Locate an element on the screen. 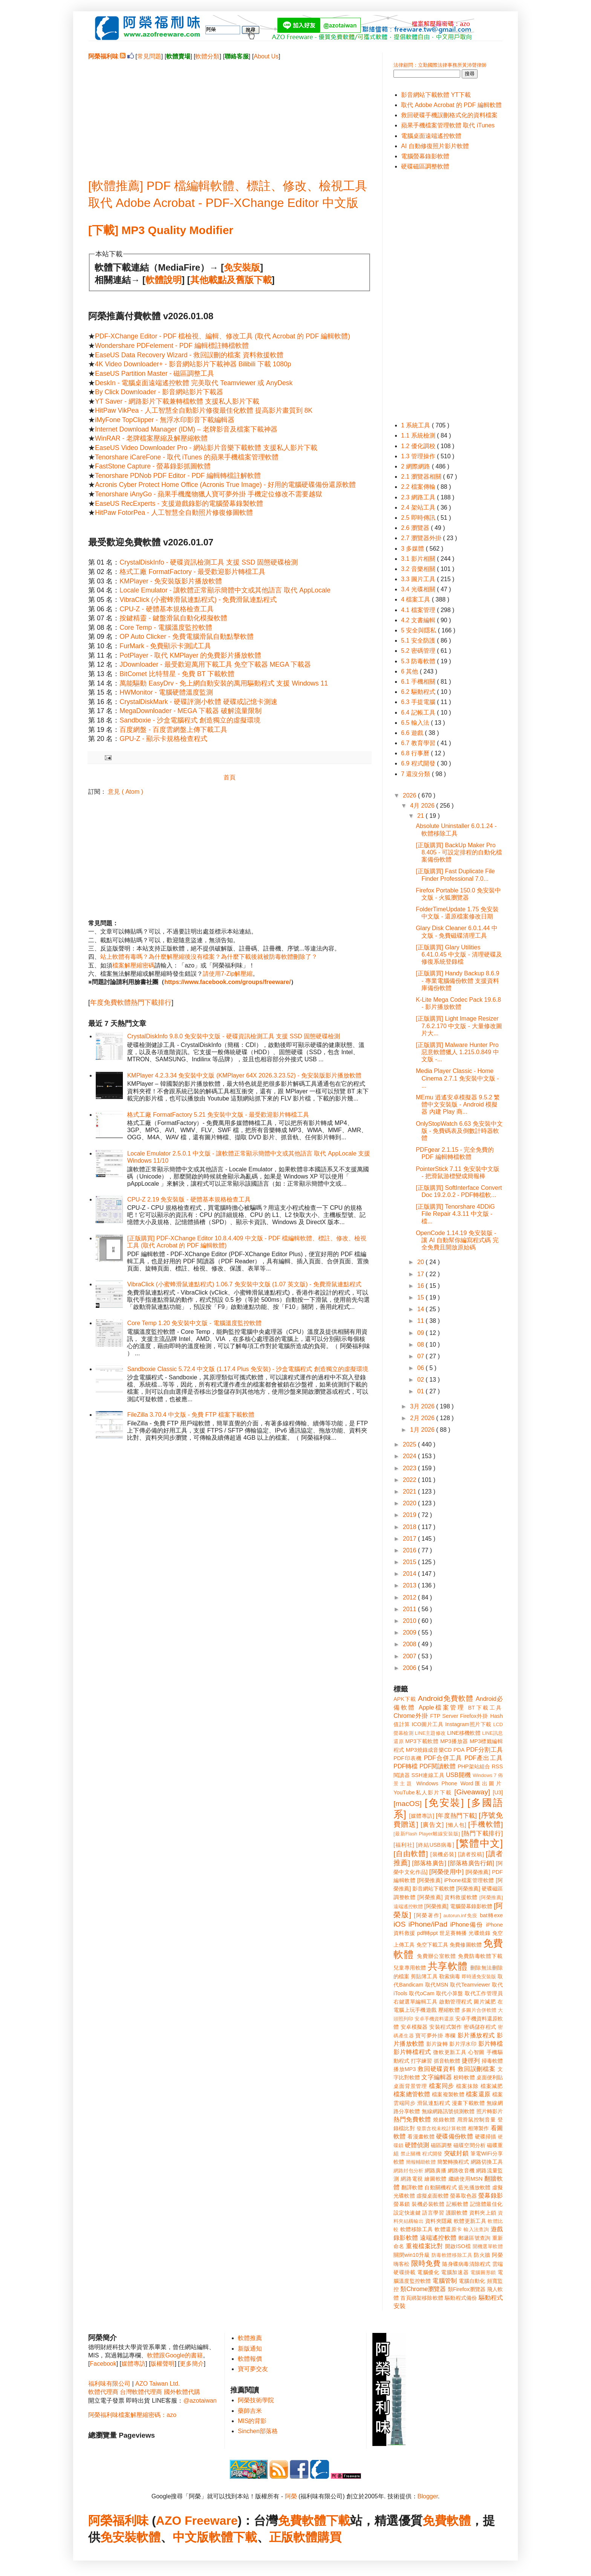 The width and height of the screenshot is (591, 2576). 影片旋轉 is located at coordinates (437, 2044).